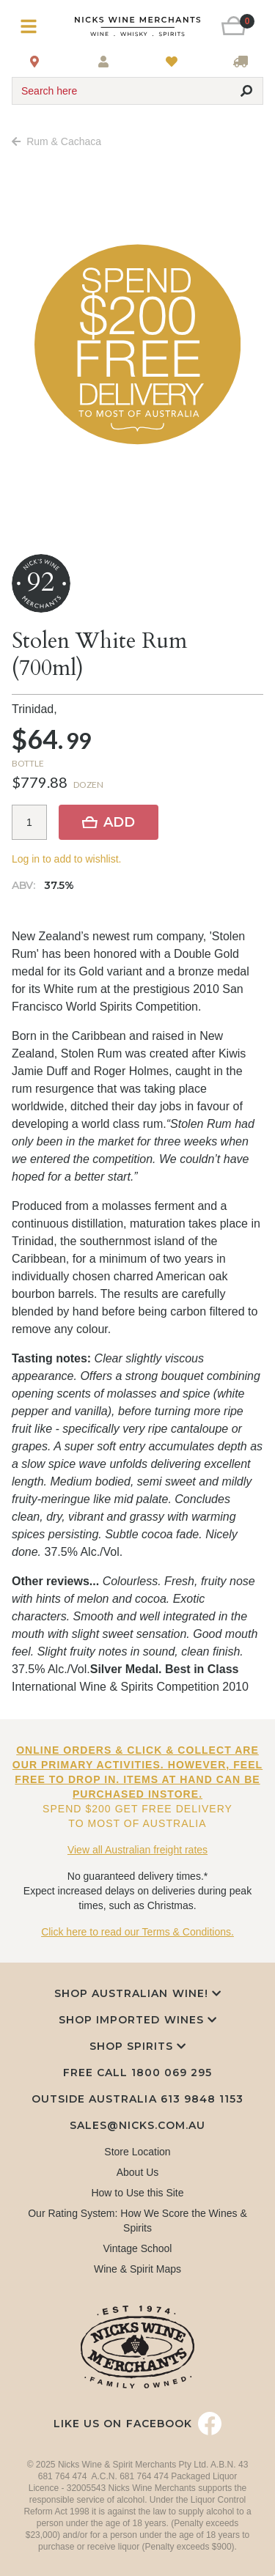  I want to click on 1800 069 295, so click(171, 2072).